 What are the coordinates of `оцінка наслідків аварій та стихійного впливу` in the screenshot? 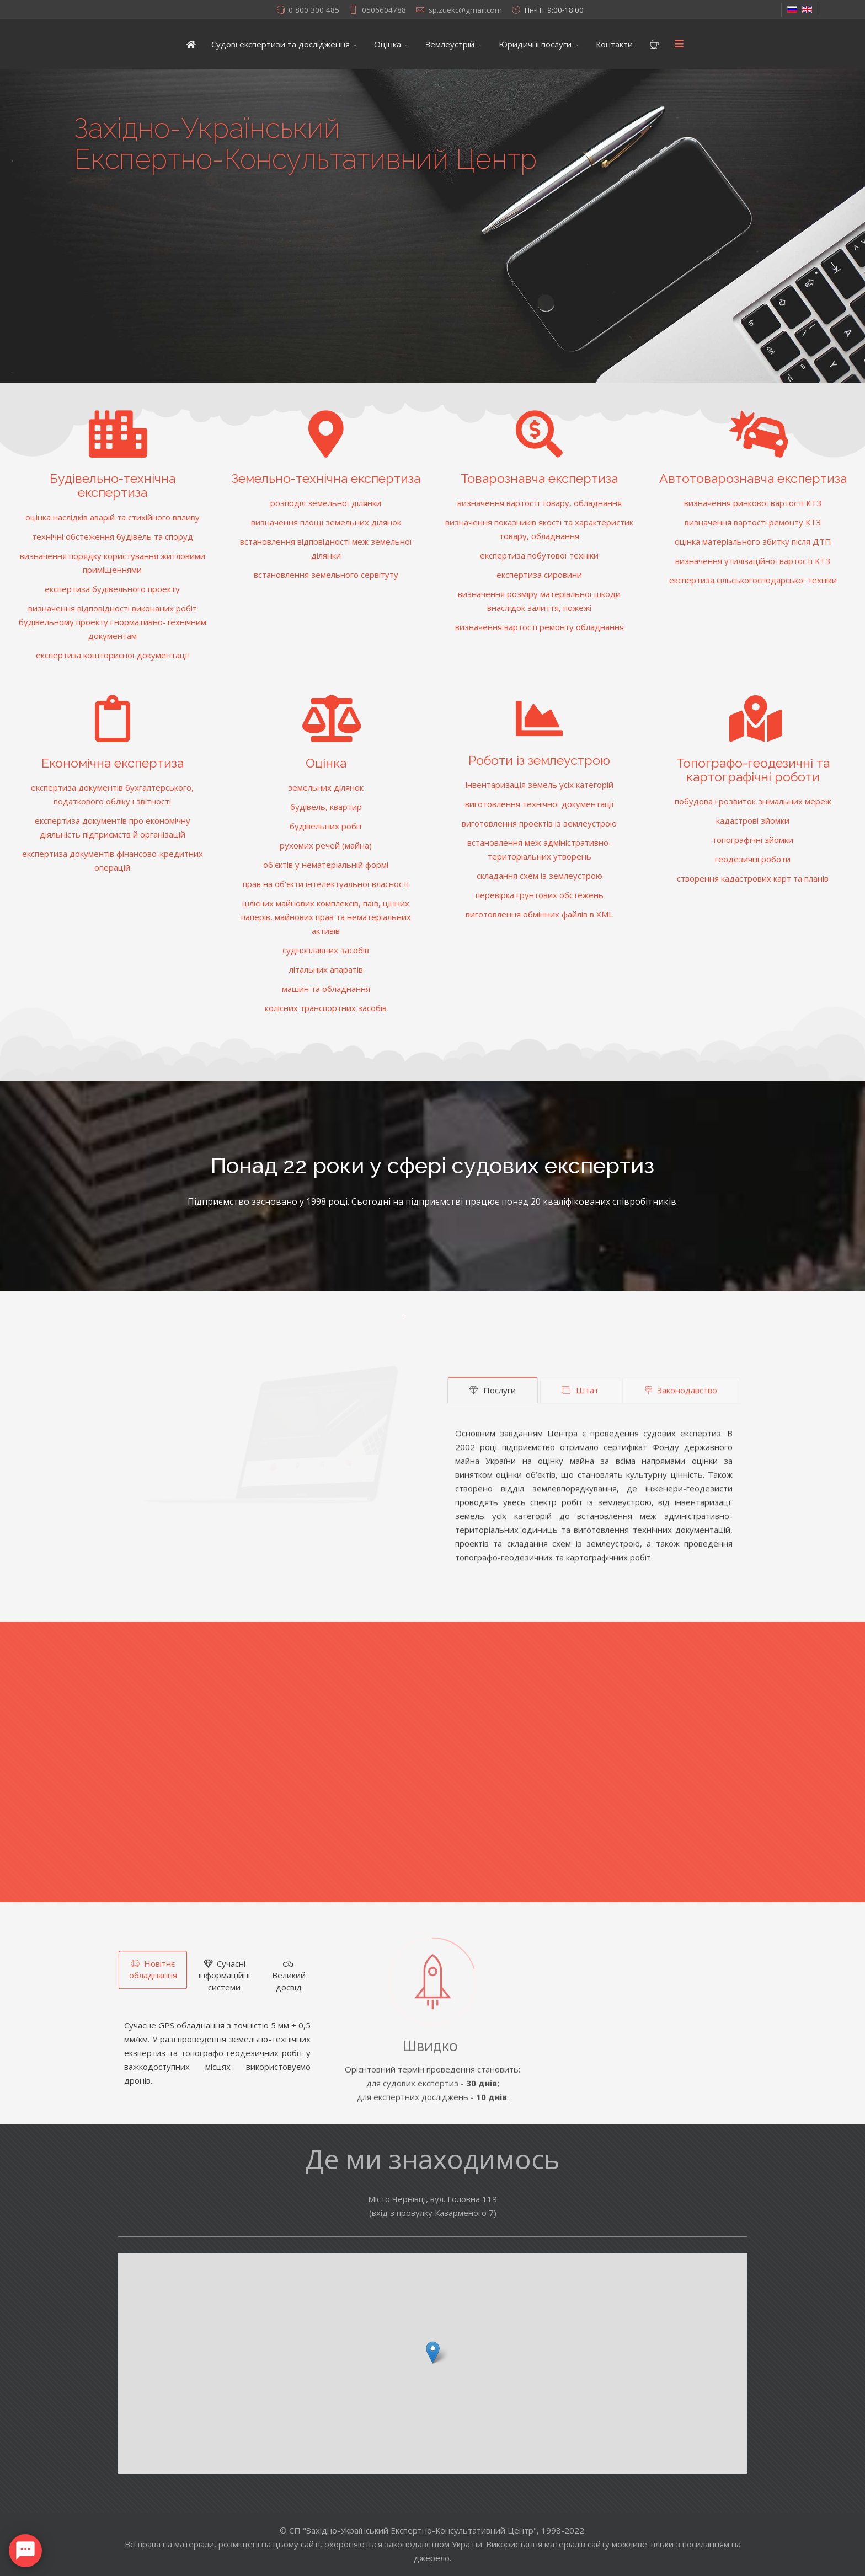 It's located at (112, 517).